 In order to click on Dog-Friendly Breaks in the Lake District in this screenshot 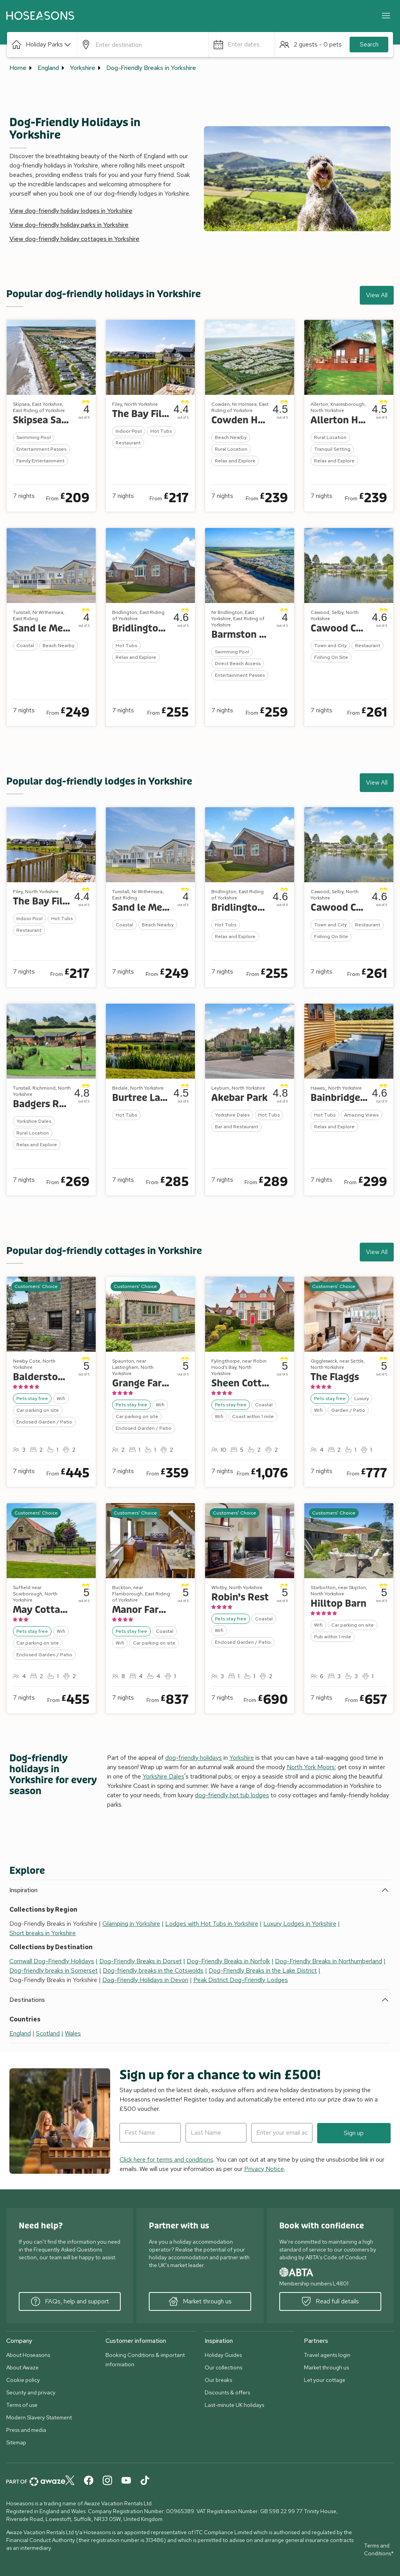, I will do `click(263, 1970)`.